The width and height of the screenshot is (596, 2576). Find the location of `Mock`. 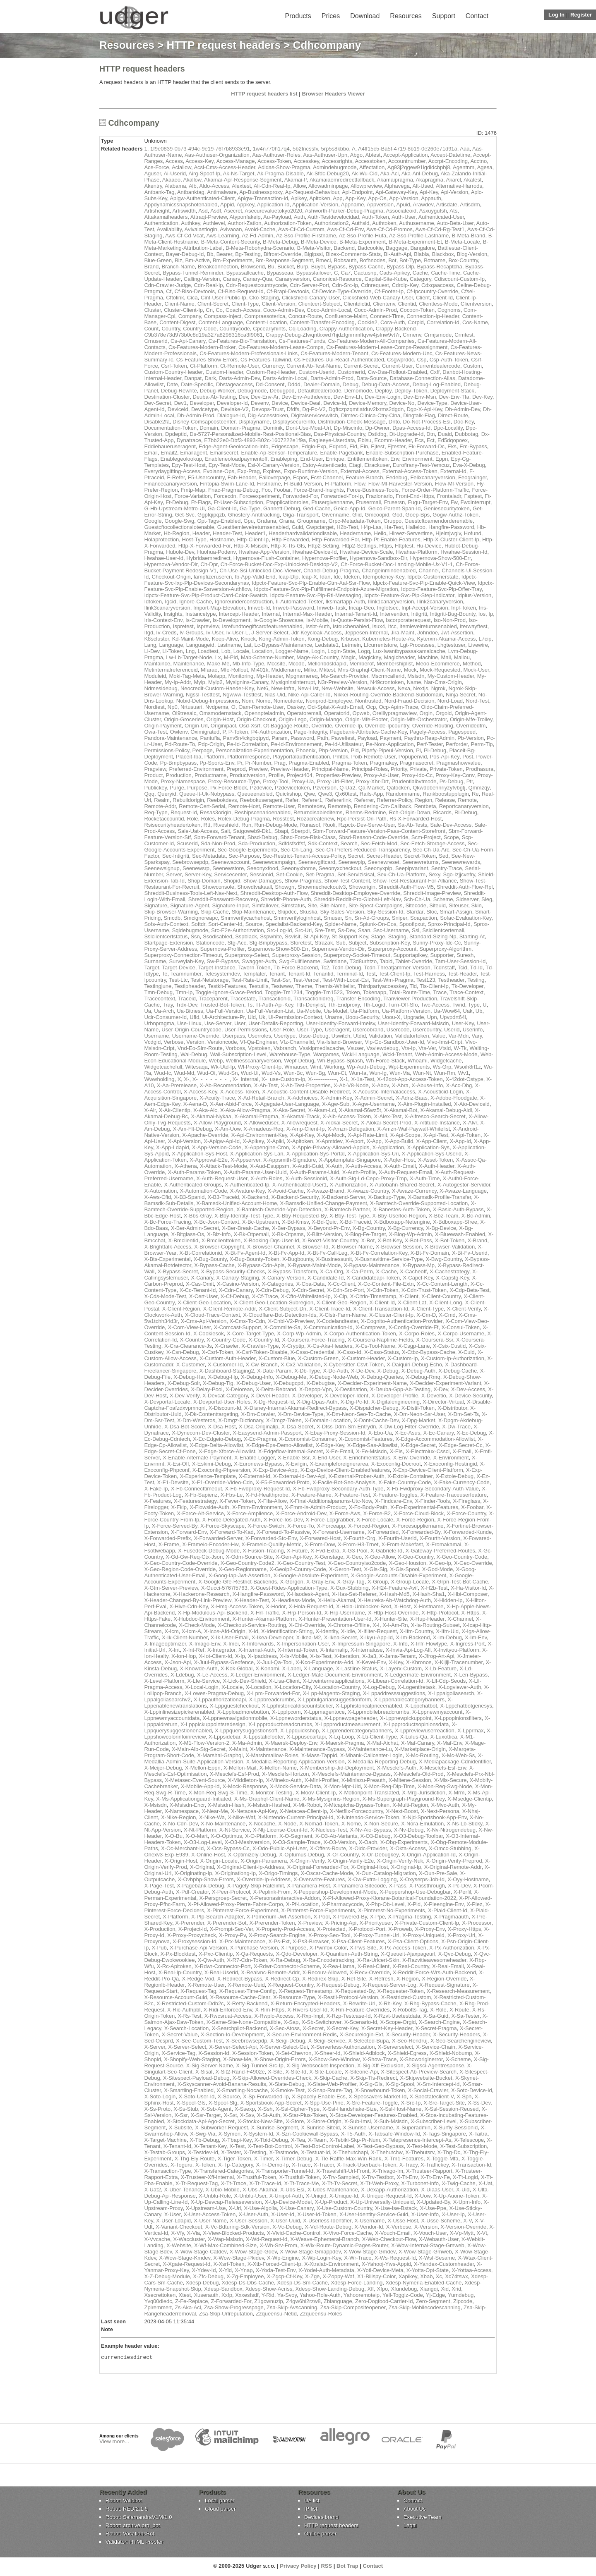

Mock is located at coordinates (410, 670).